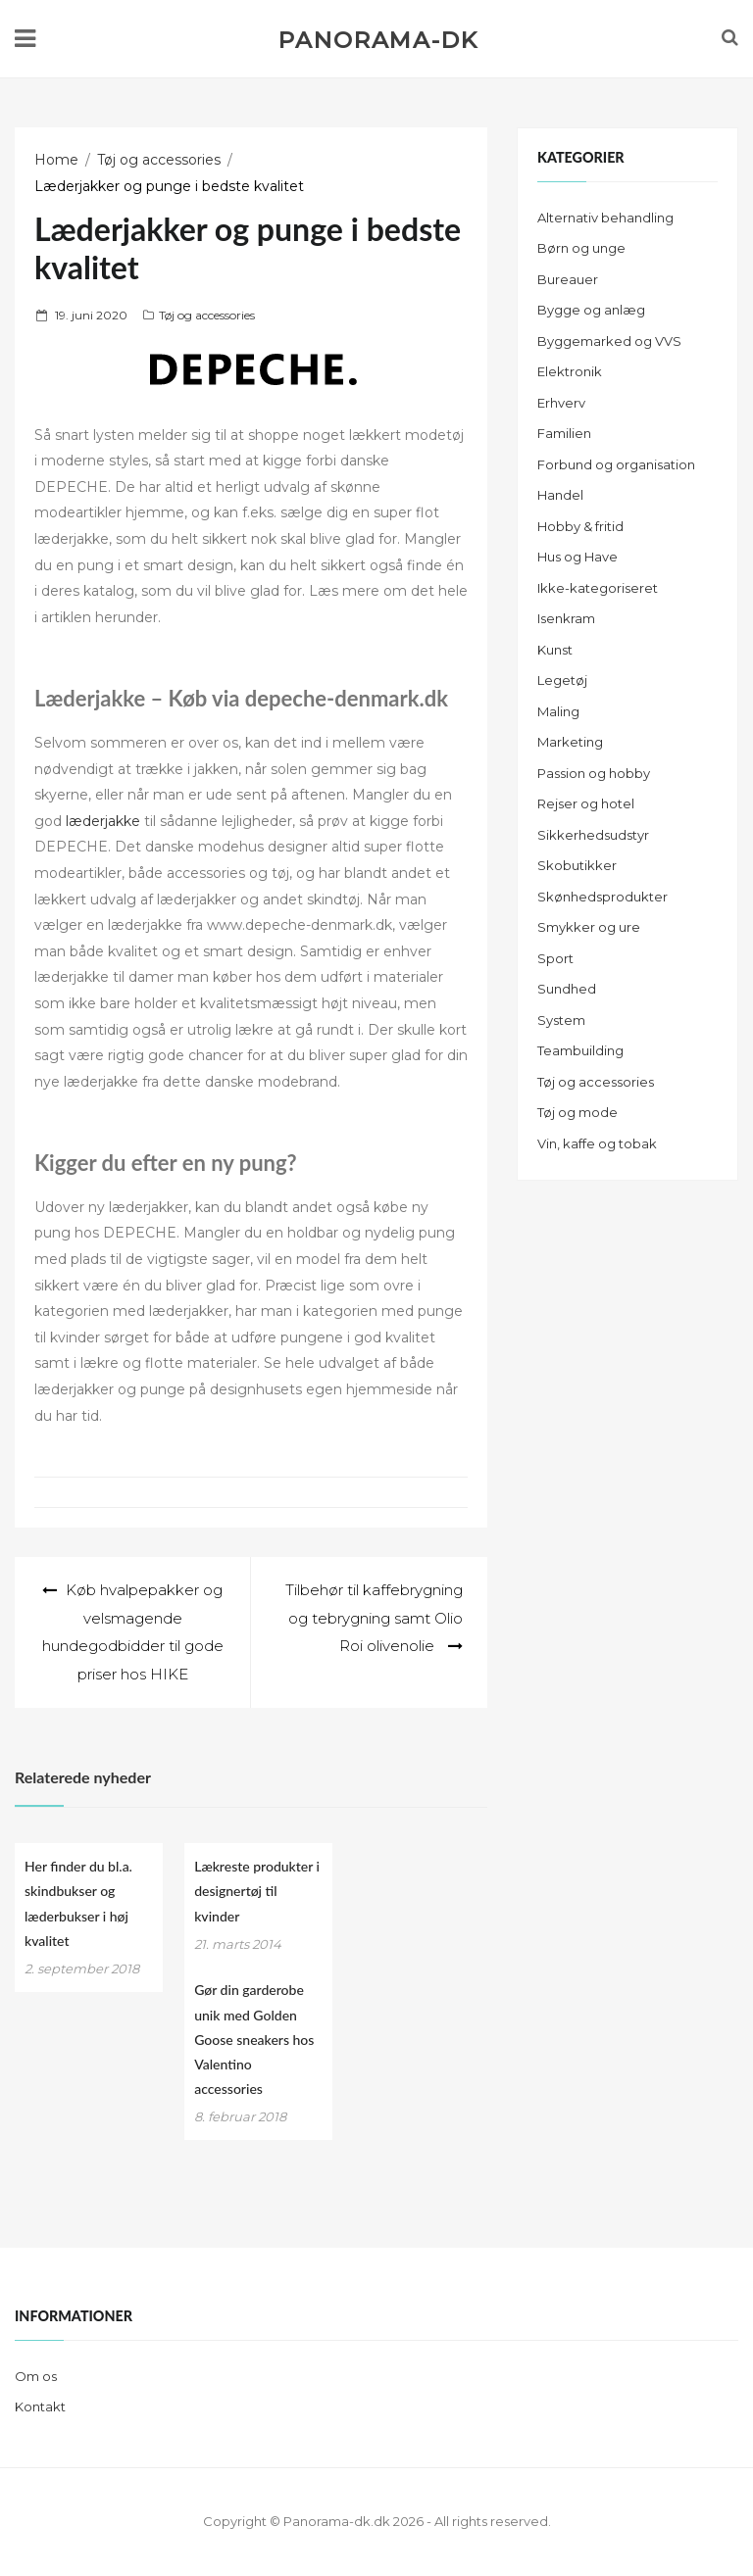 The image size is (753, 2576). What do you see at coordinates (577, 865) in the screenshot?
I see `Skobutikker` at bounding box center [577, 865].